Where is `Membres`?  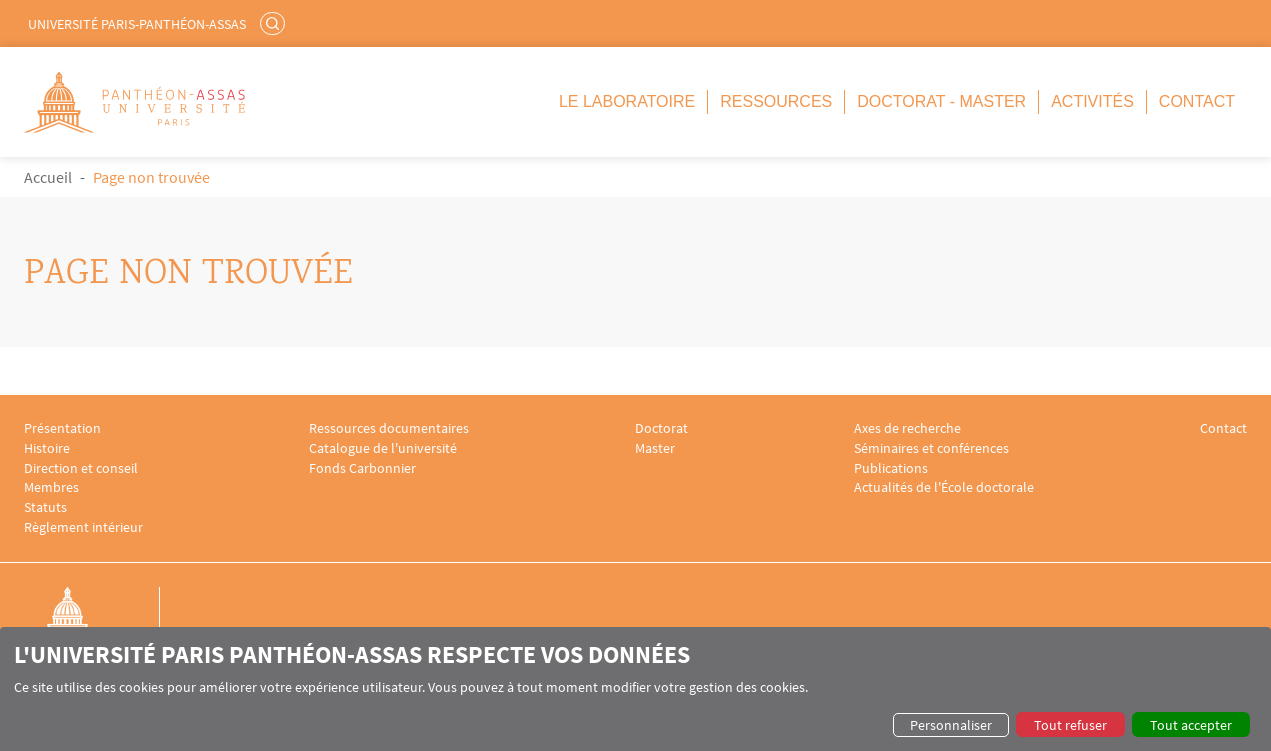 Membres is located at coordinates (51, 487).